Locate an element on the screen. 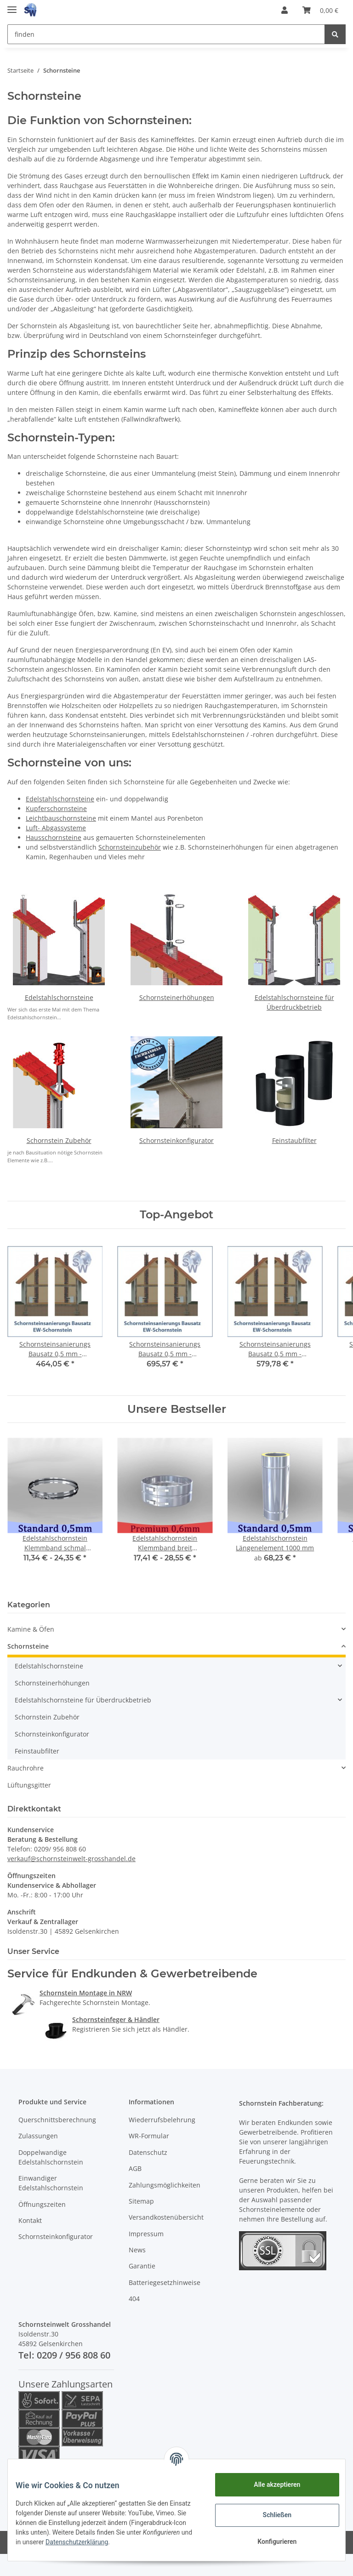  [finden] is located at coordinates (166, 34).